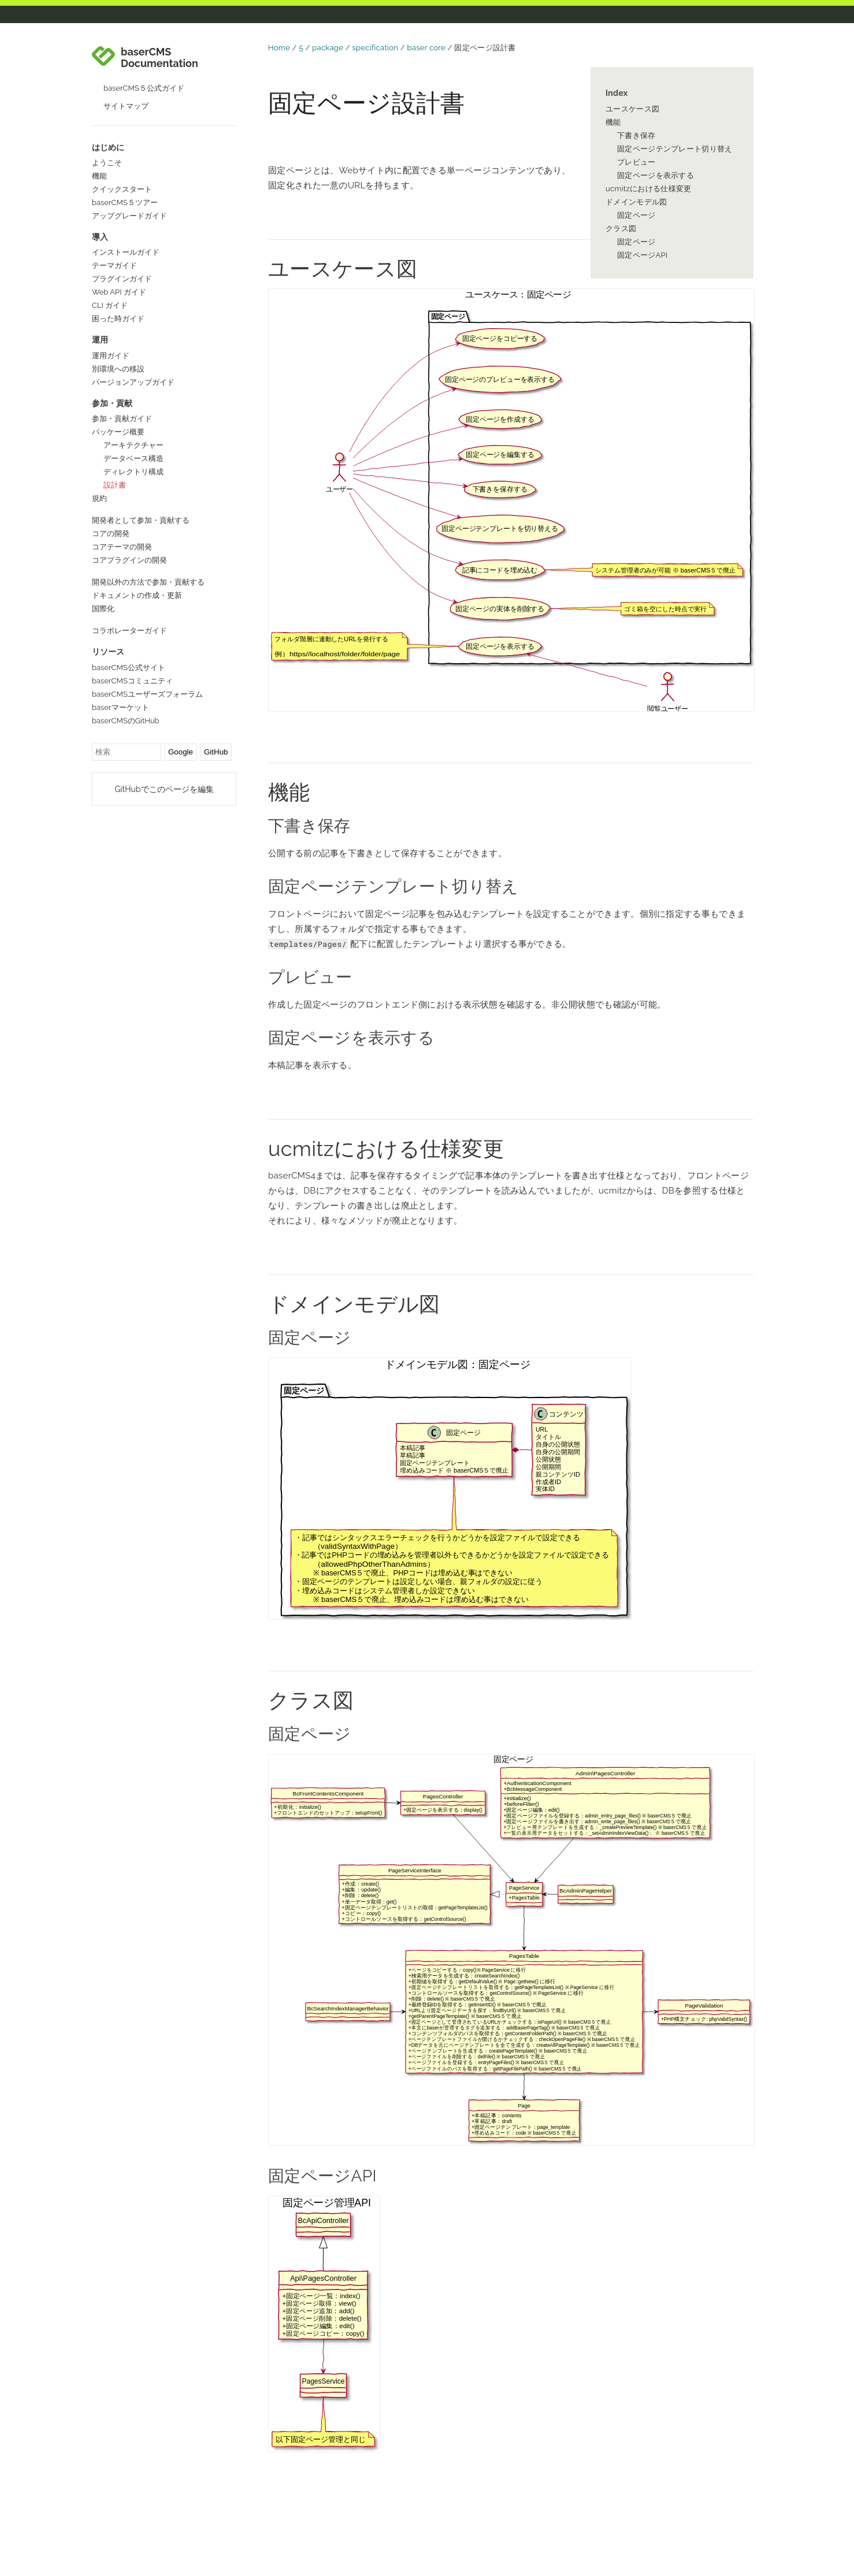  What do you see at coordinates (129, 215) in the screenshot?
I see `アップグレードガイド` at bounding box center [129, 215].